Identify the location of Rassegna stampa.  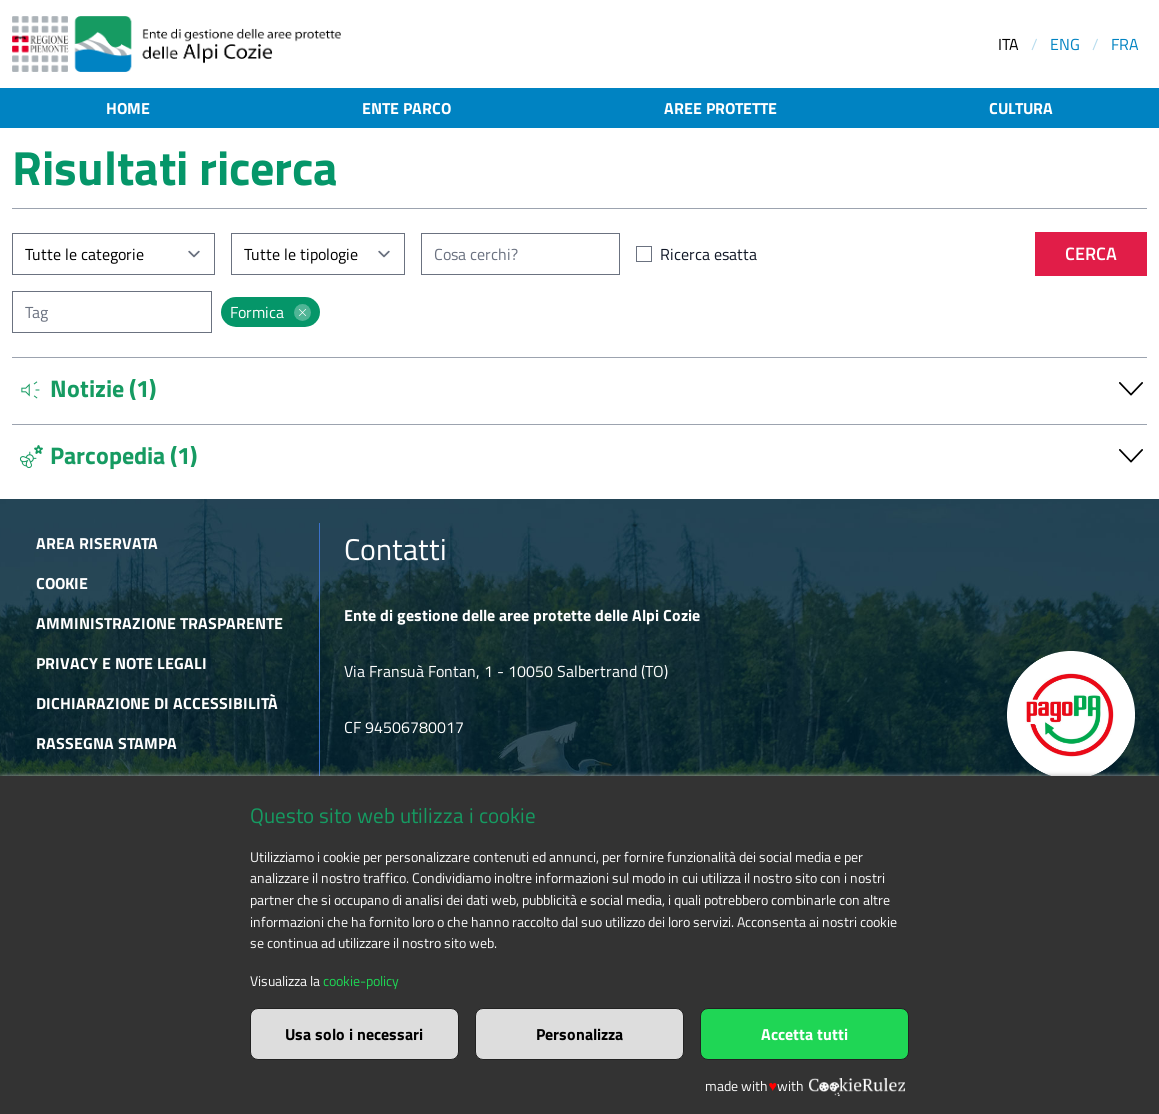
(106, 743).